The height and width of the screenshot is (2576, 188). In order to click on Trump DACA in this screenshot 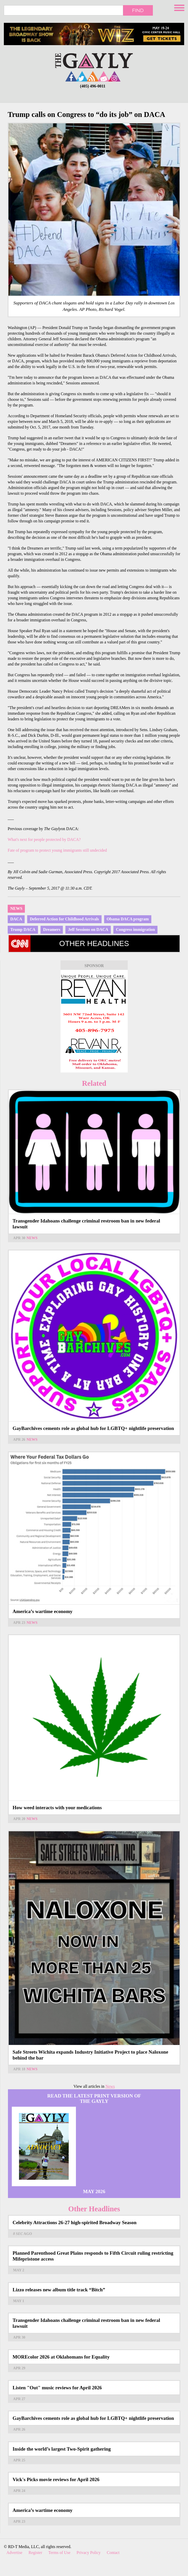, I will do `click(22, 929)`.